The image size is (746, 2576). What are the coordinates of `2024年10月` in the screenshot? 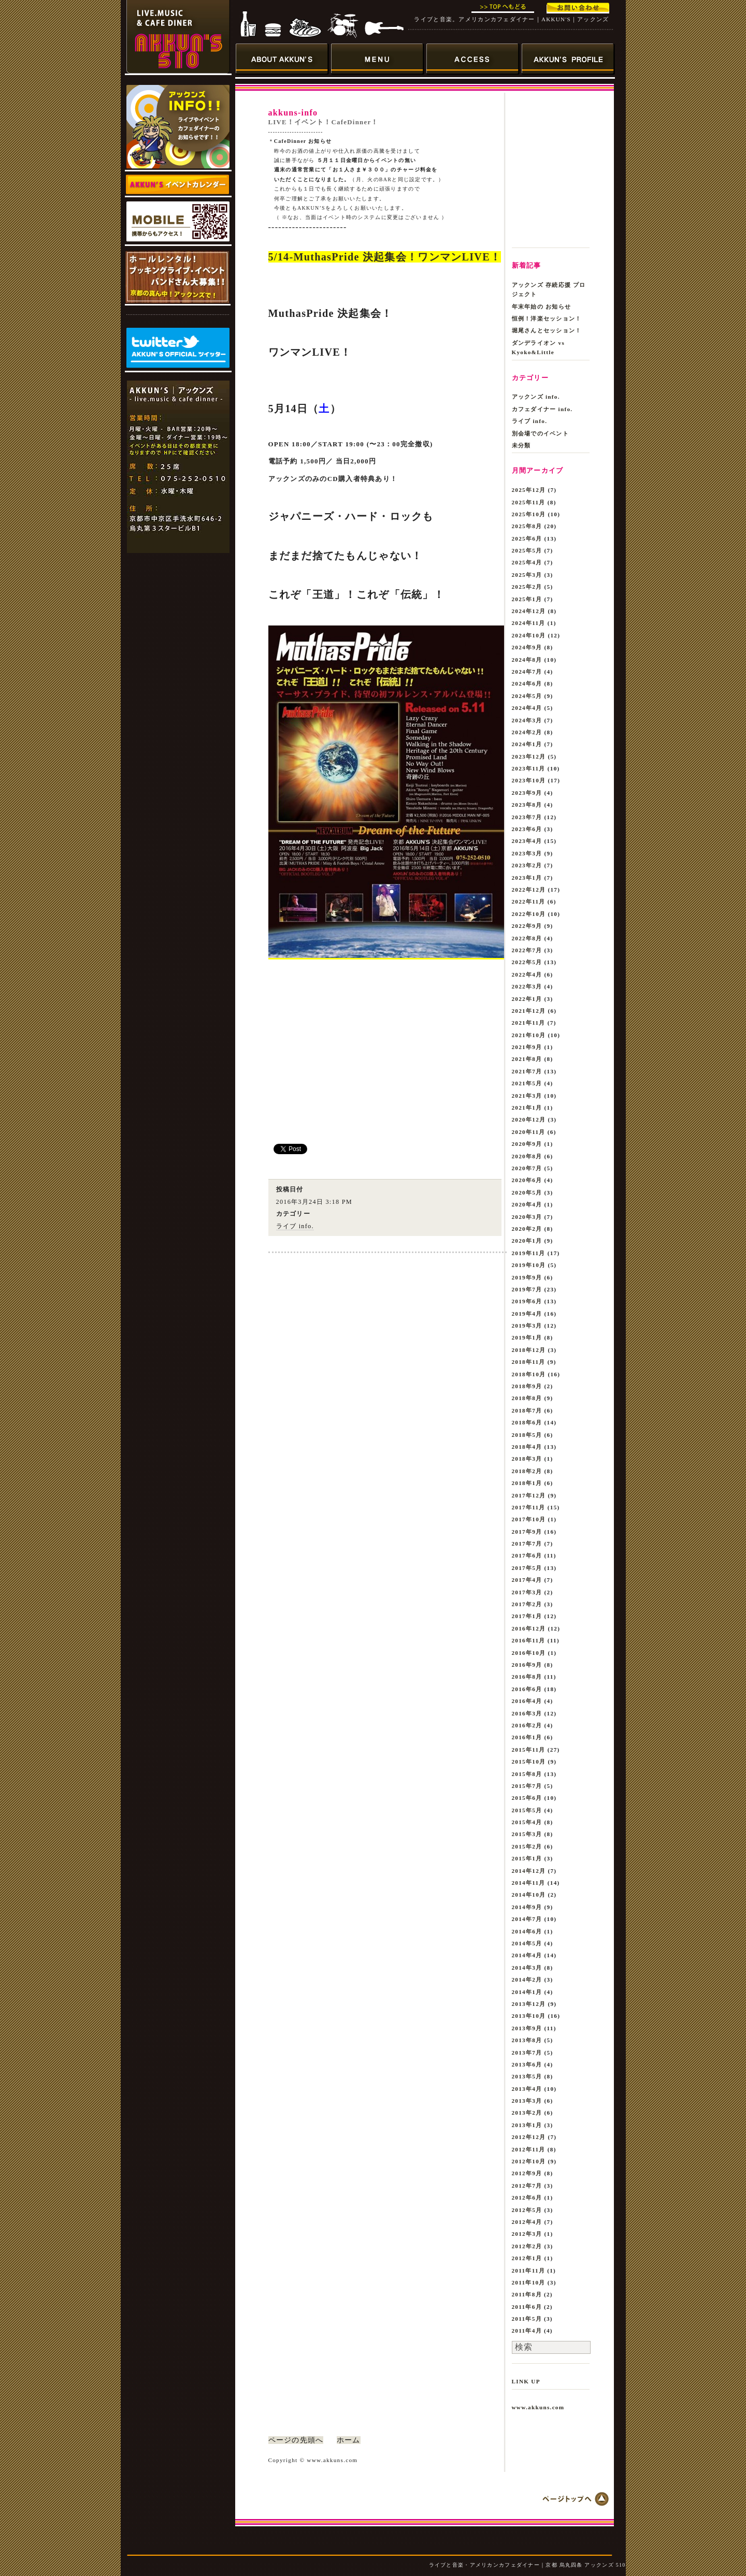 It's located at (529, 635).